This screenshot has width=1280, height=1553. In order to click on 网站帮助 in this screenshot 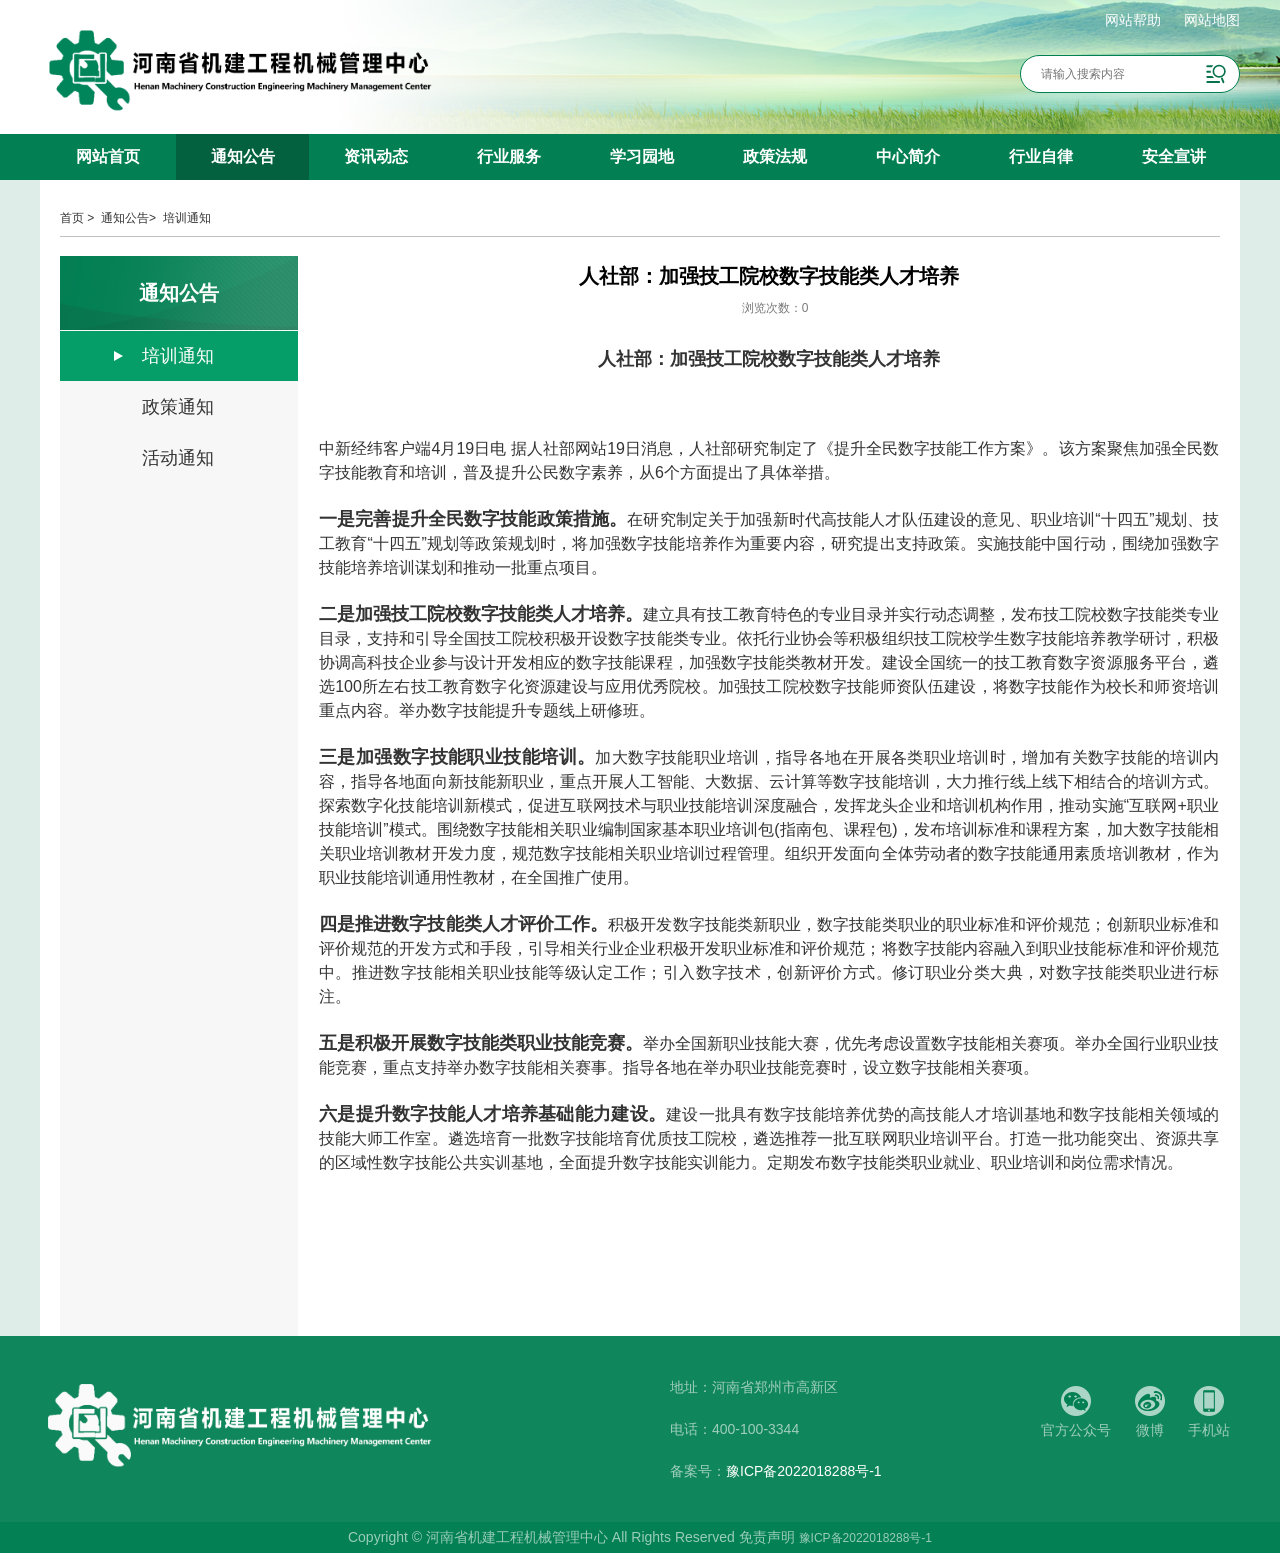, I will do `click(1133, 20)`.